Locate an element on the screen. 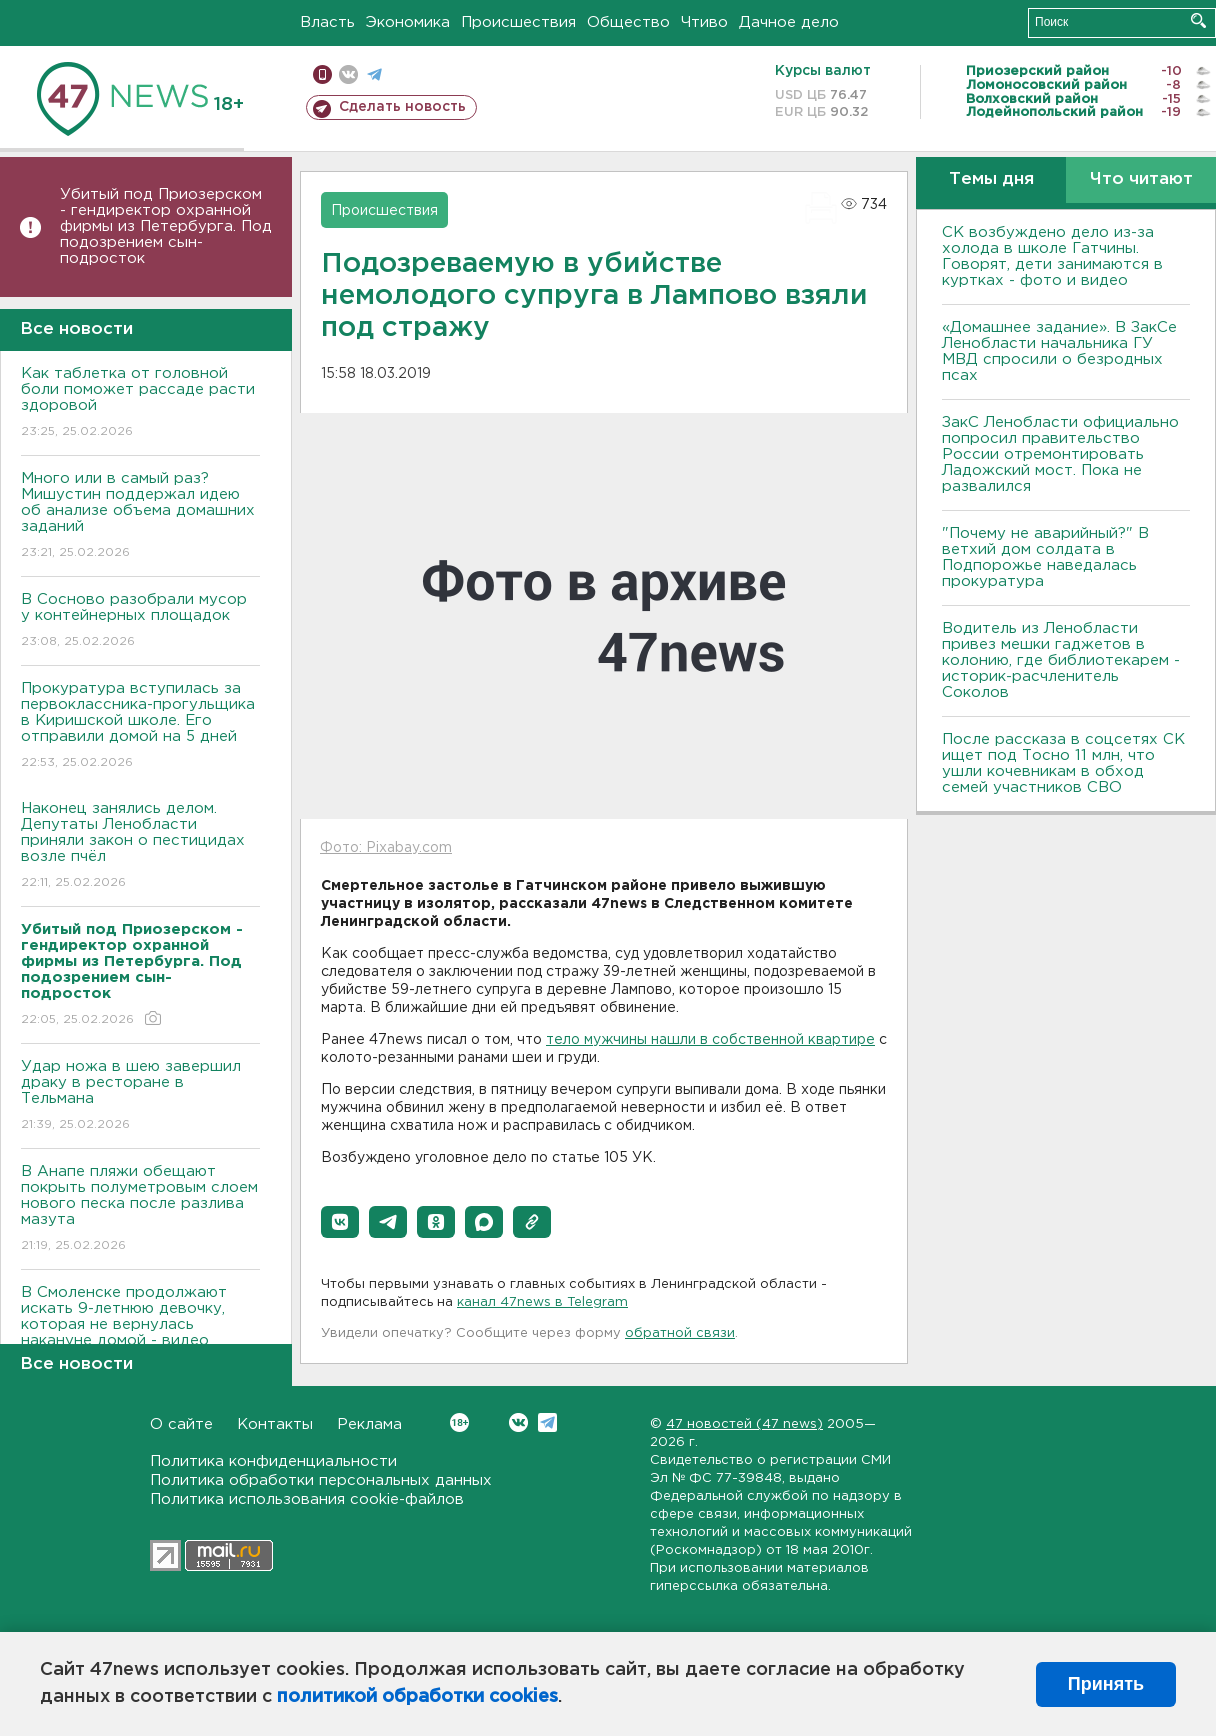  СК возбуждено дело из-за холода в школе Гатчины. Говорят, дети занимаются в куртках - фото и видео is located at coordinates (1052, 256).